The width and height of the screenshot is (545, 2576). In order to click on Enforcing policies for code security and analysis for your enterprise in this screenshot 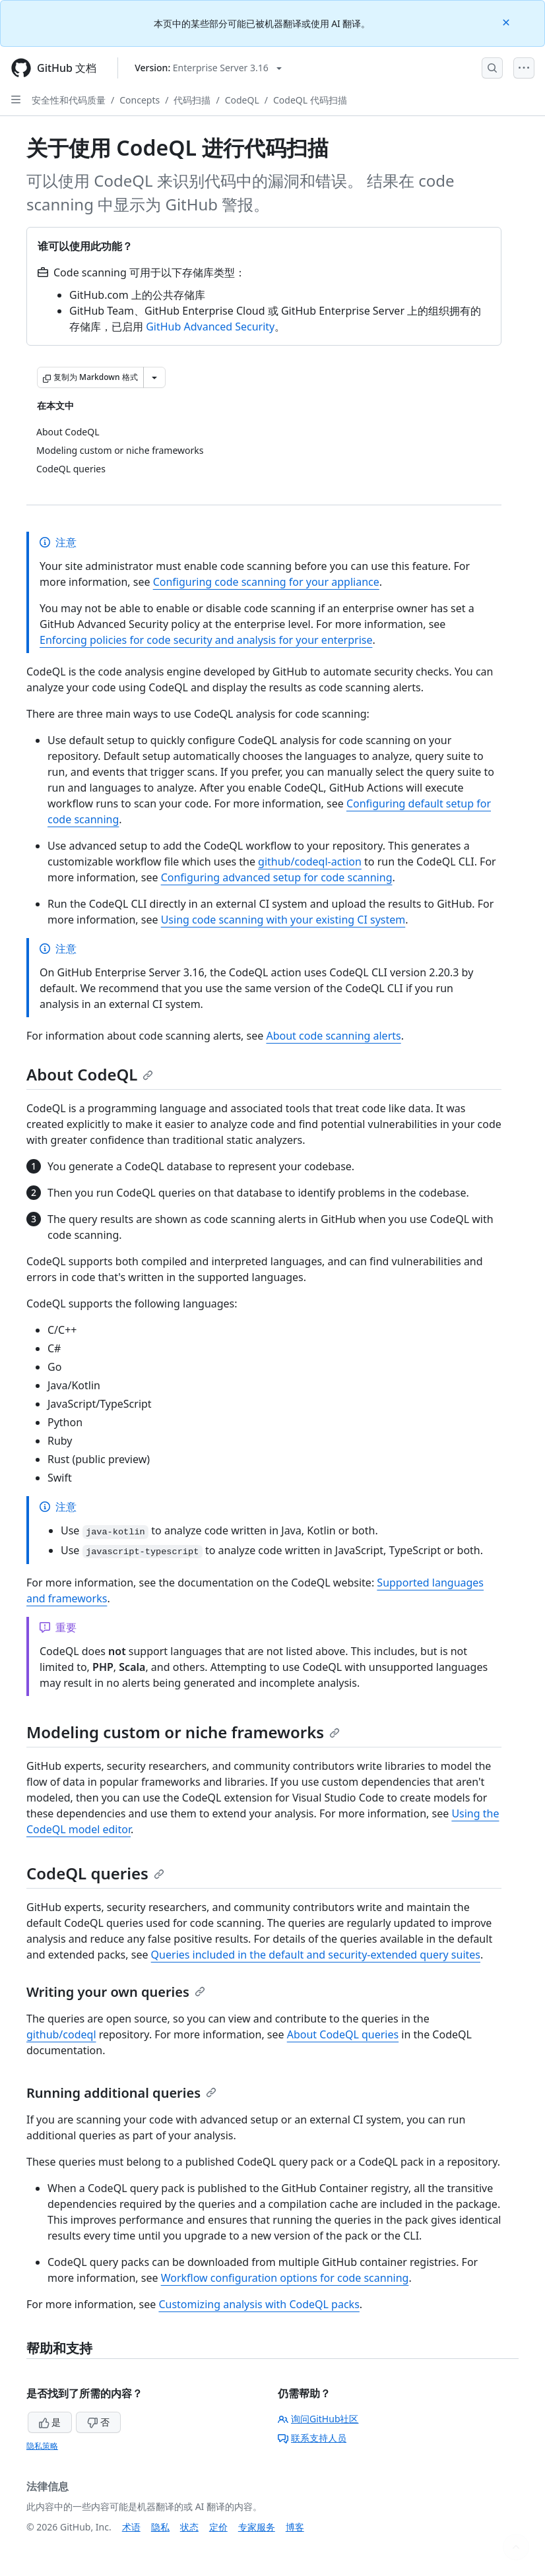, I will do `click(206, 640)`.